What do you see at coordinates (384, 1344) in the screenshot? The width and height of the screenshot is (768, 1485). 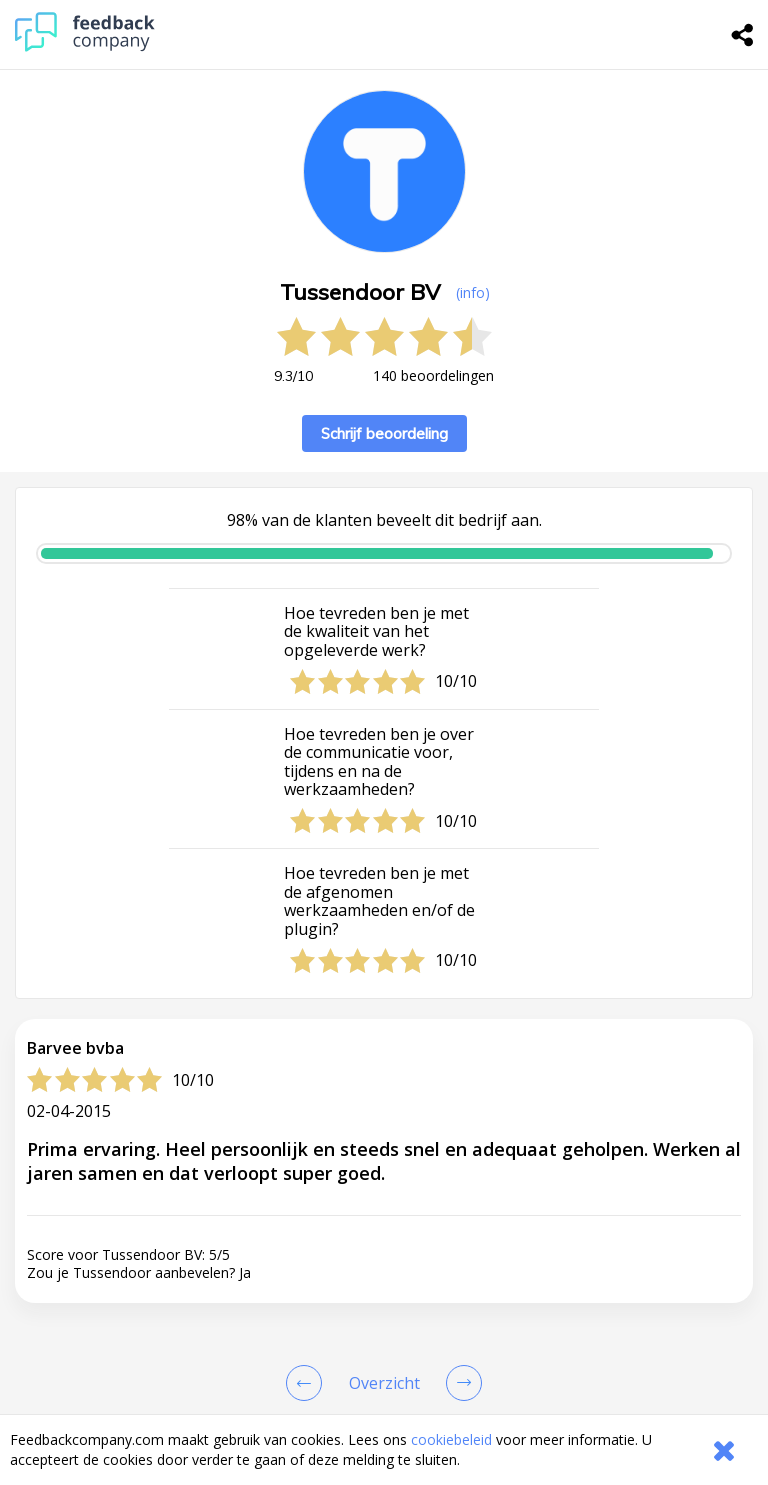 I see `[button]` at bounding box center [384, 1344].